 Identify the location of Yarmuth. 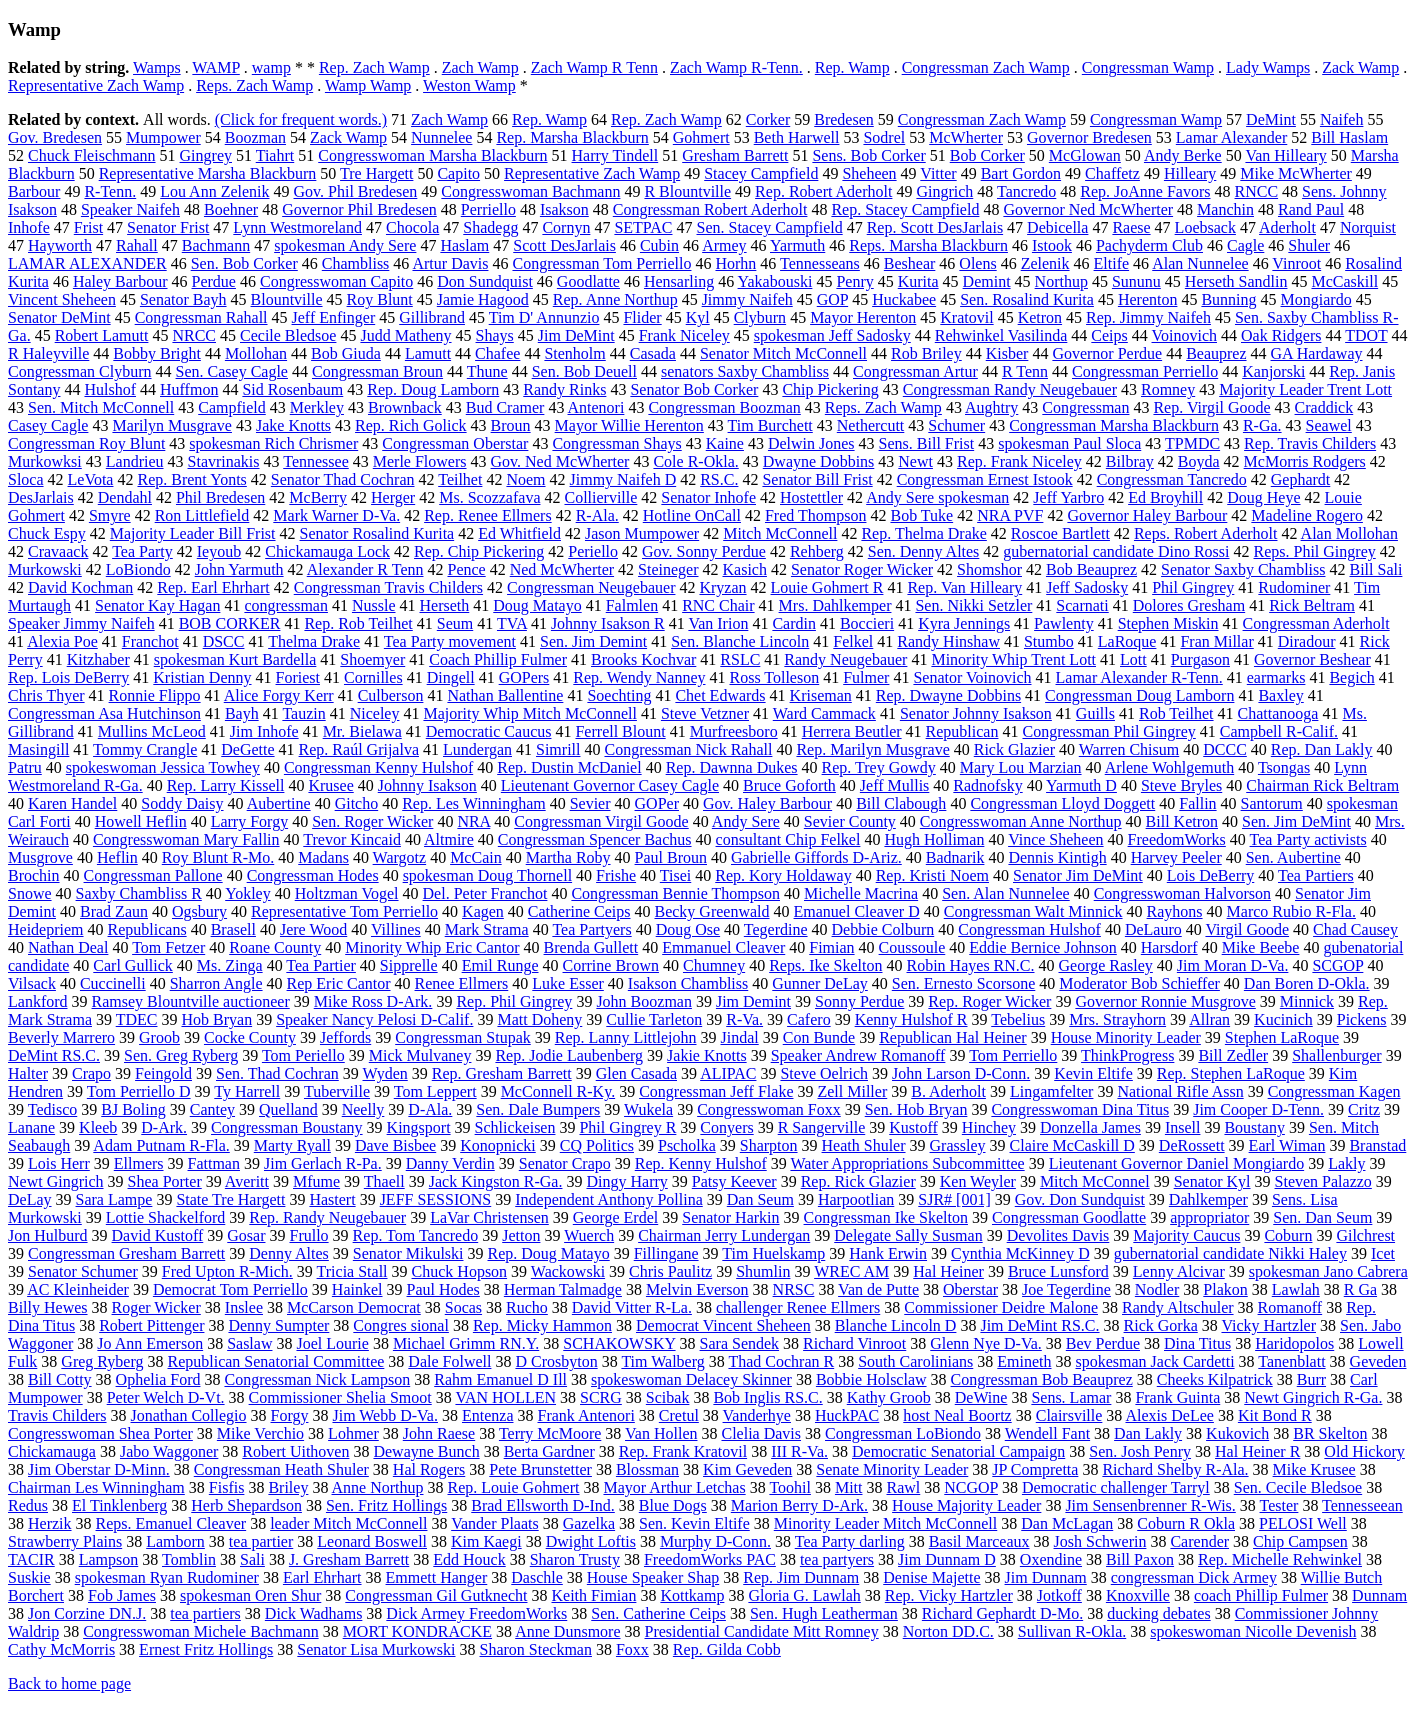
(797, 245).